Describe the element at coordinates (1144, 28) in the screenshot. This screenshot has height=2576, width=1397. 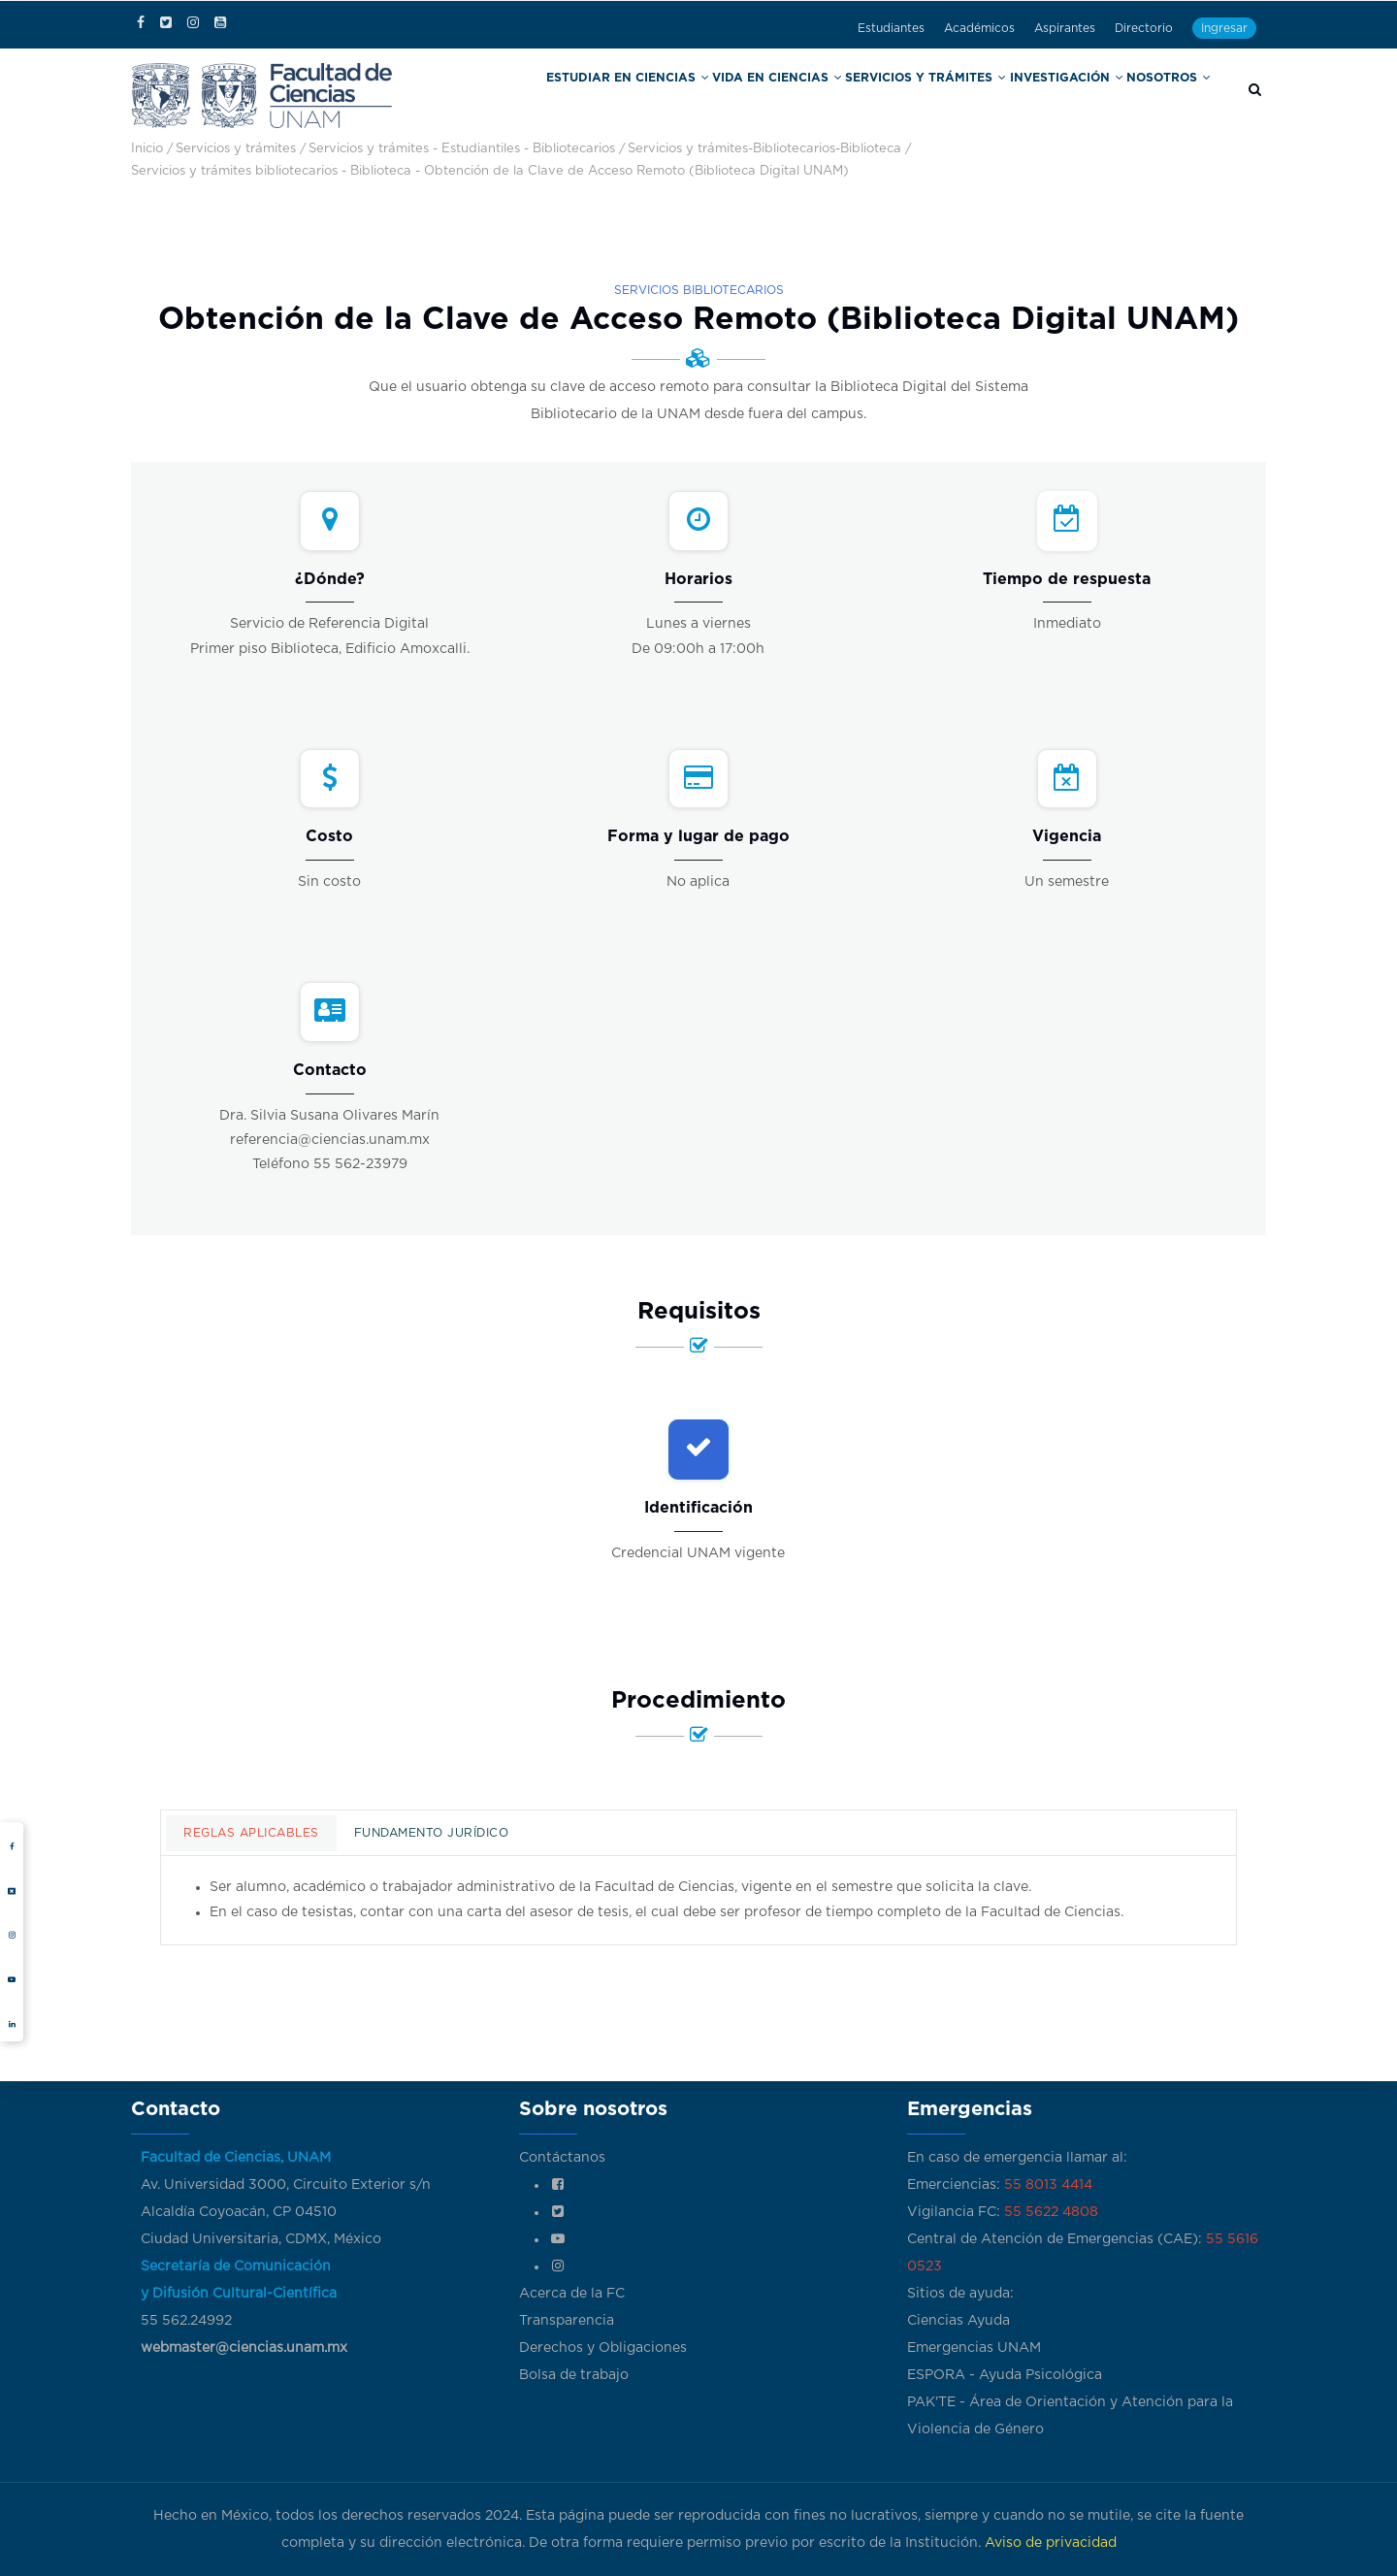
I see `Directorio` at that location.